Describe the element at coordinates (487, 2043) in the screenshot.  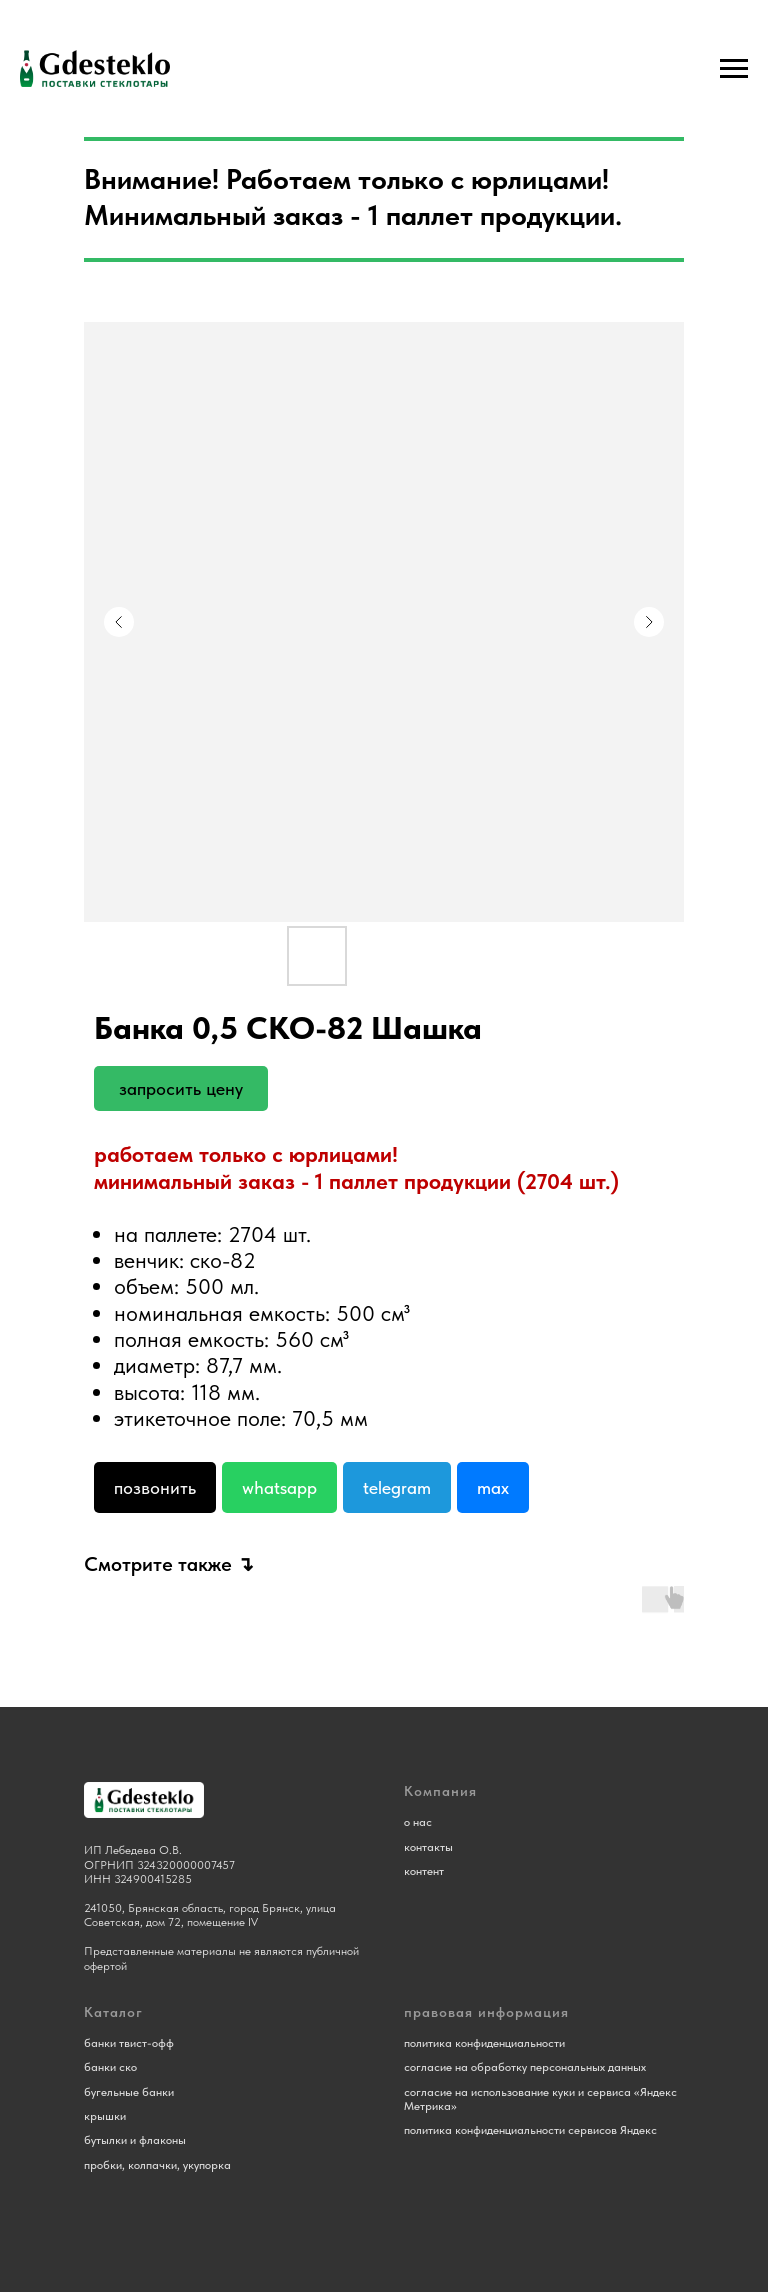
I see `олитика конфиденциальности` at that location.